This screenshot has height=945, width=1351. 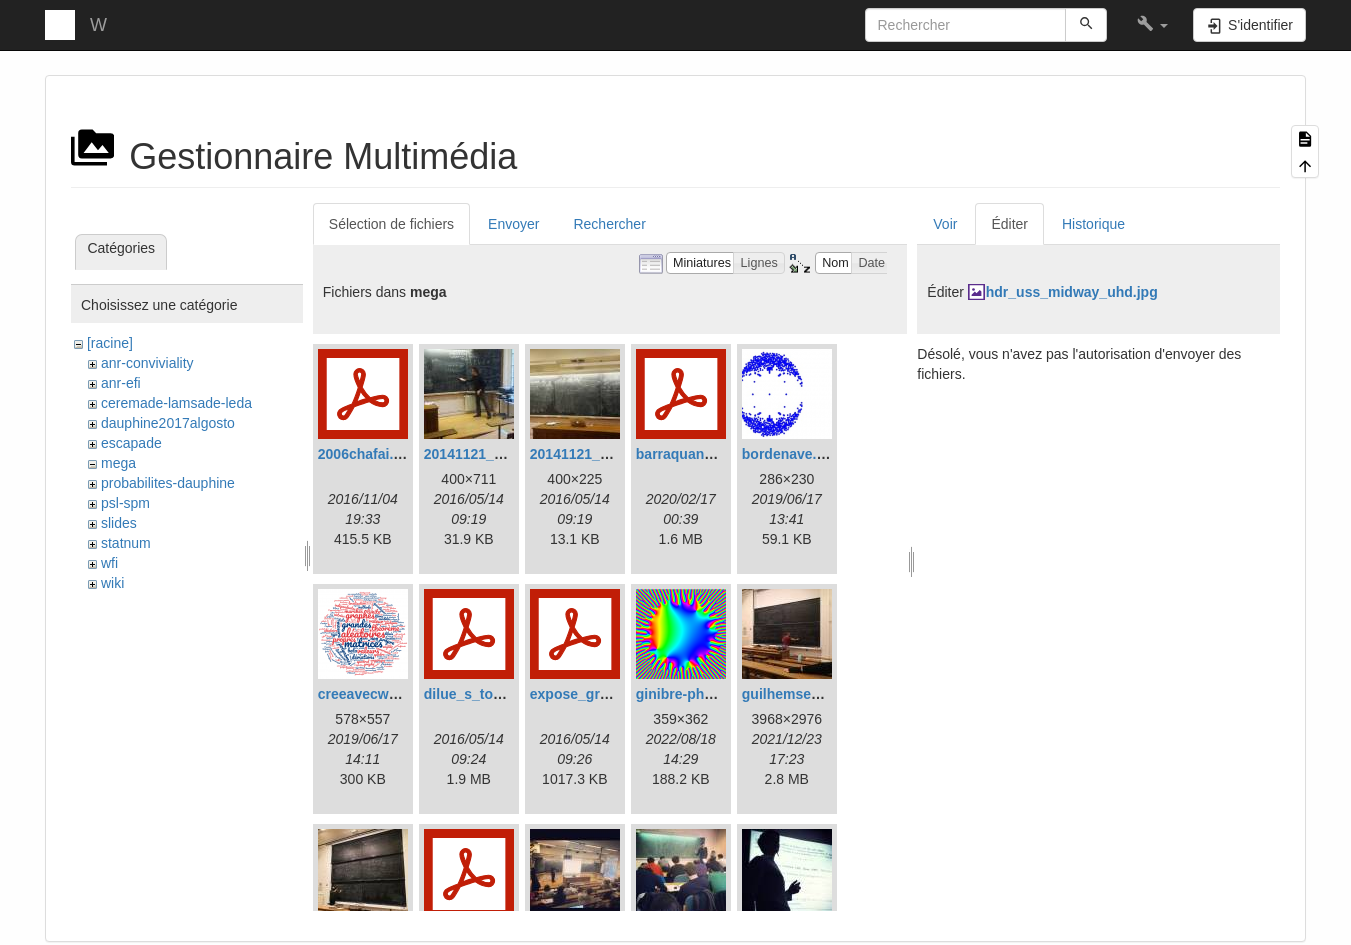 I want to click on [button], so click(x=1152, y=25).